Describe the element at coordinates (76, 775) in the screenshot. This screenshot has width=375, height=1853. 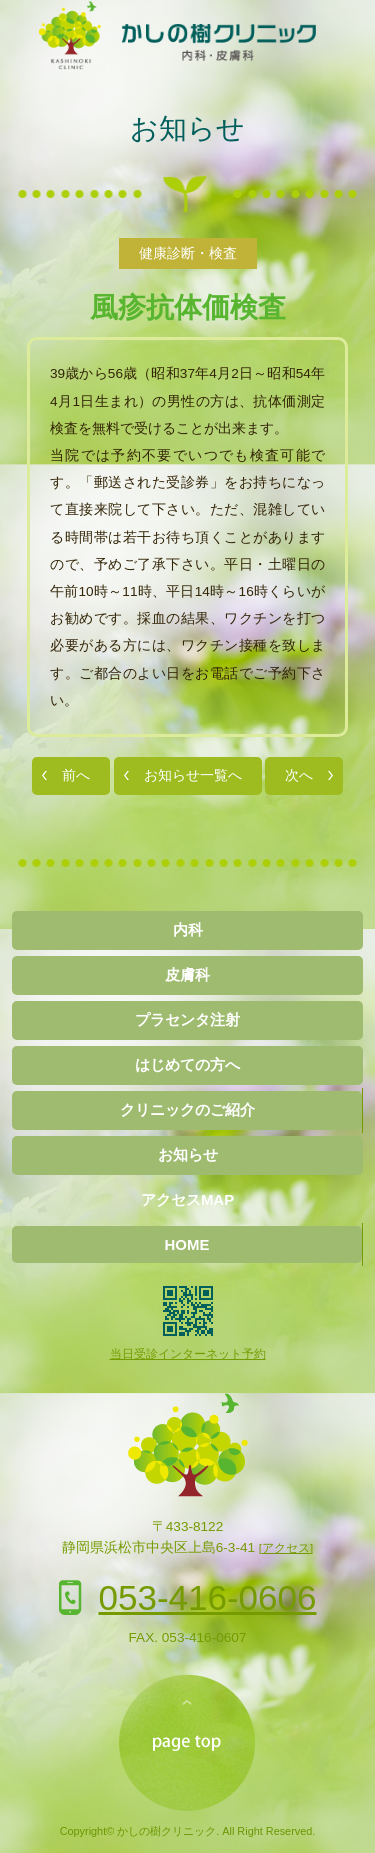
I see `前へ` at that location.